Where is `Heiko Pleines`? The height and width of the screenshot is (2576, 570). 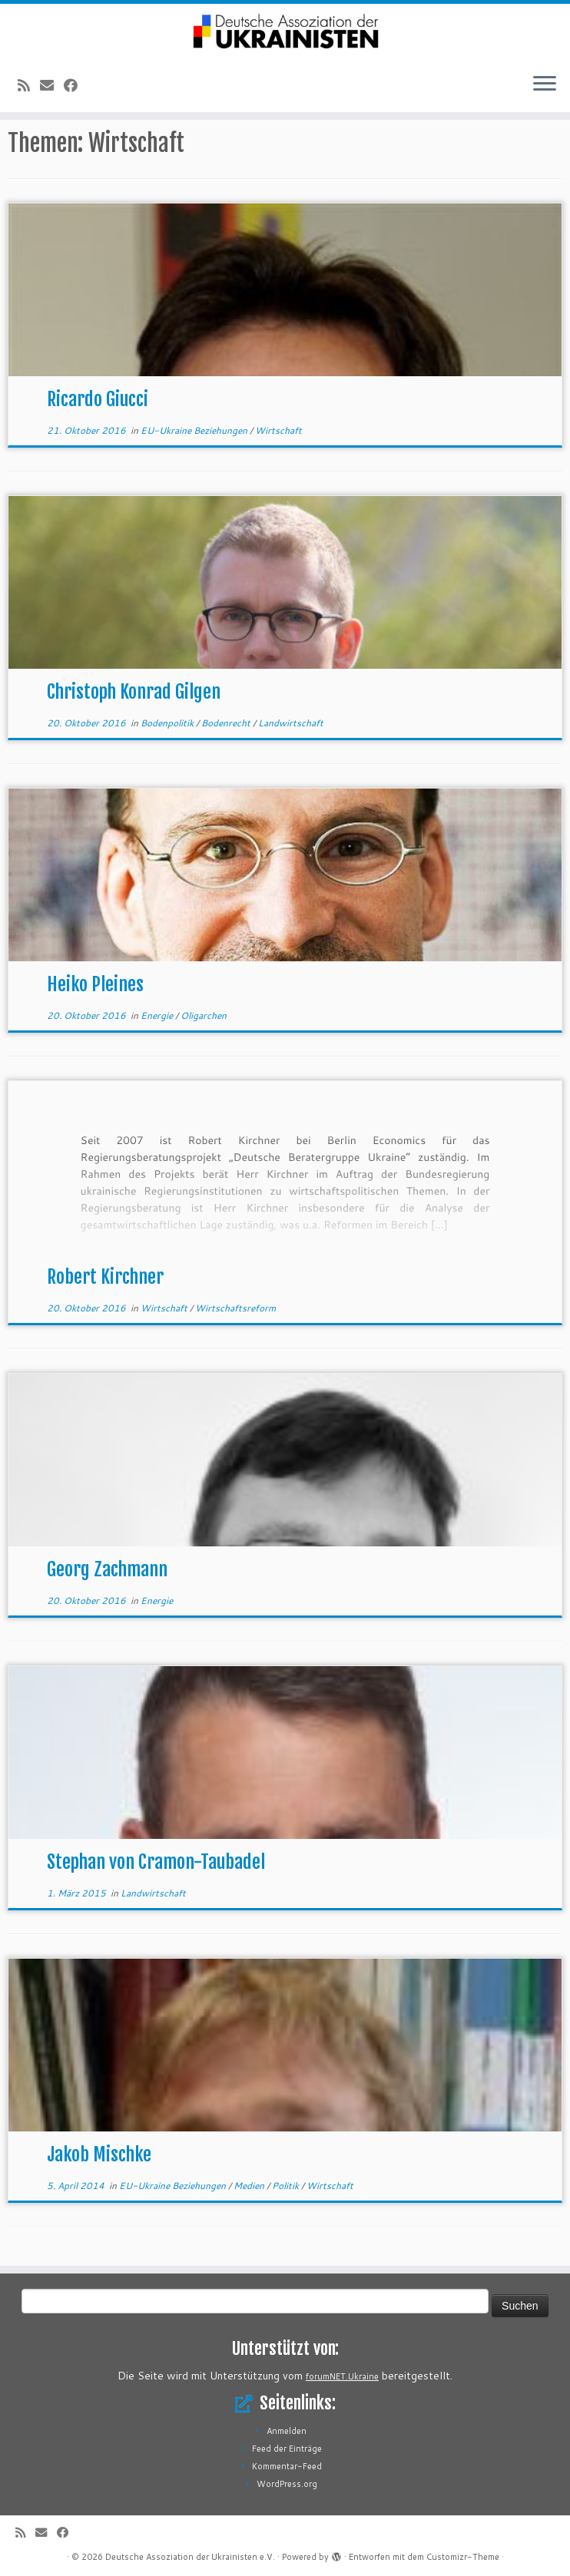
Heiko Pleines is located at coordinates (95, 984).